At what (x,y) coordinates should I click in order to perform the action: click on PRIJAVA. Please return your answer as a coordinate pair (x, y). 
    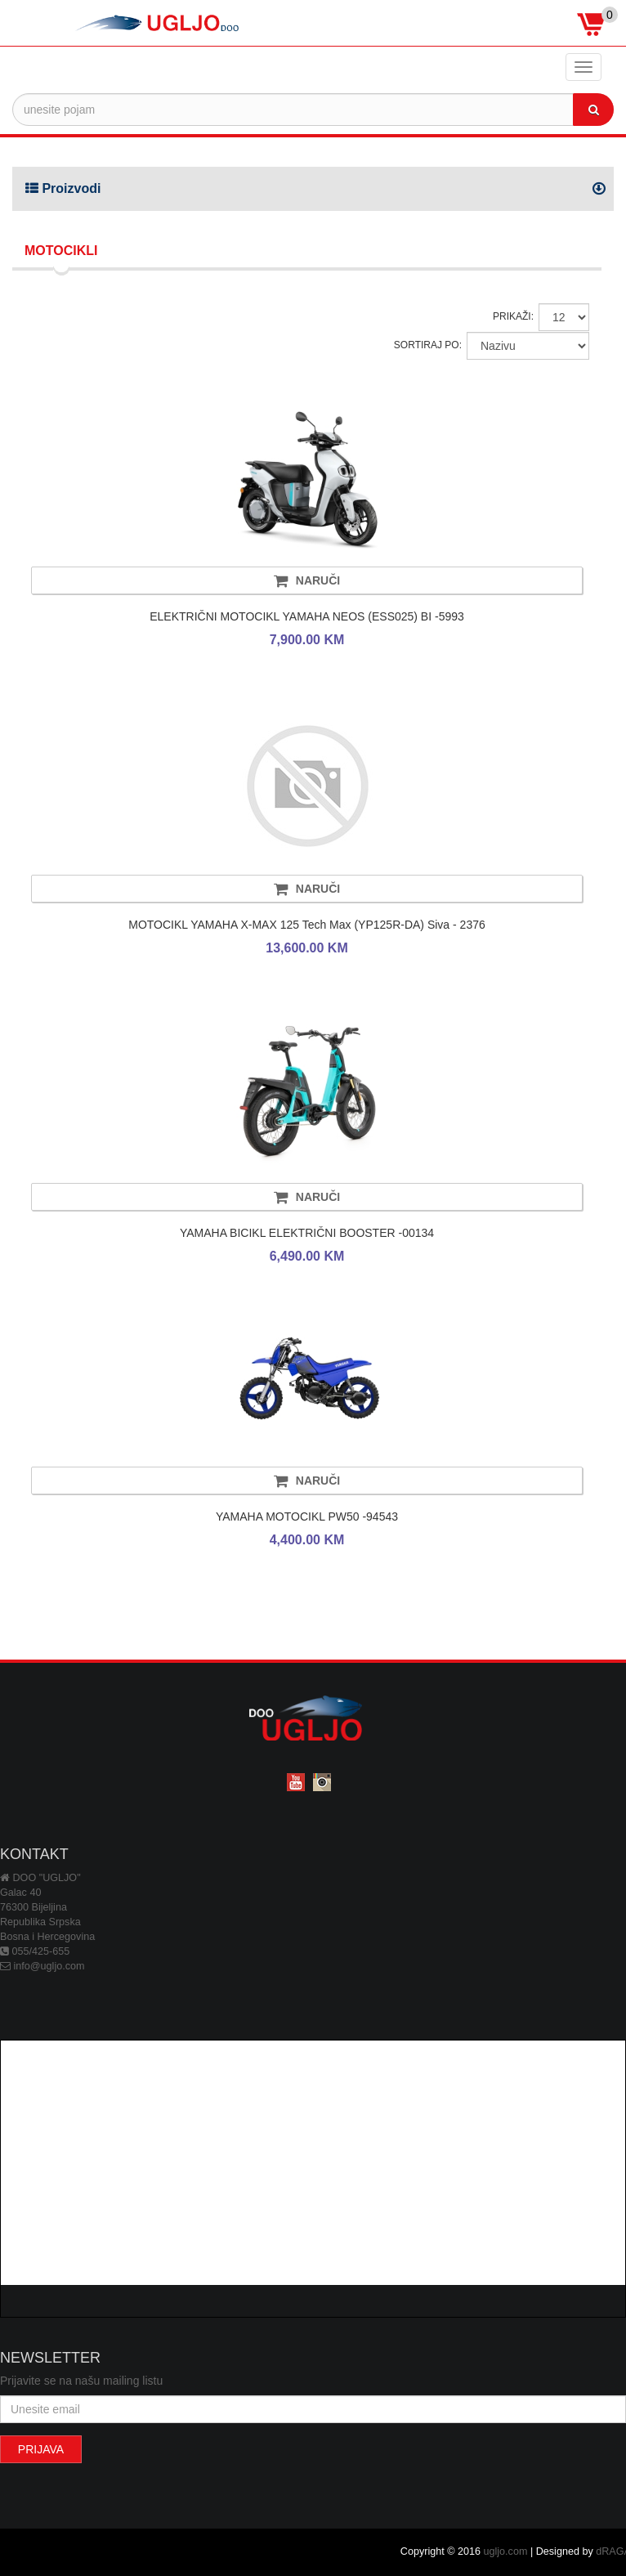
    Looking at the image, I should click on (41, 2449).